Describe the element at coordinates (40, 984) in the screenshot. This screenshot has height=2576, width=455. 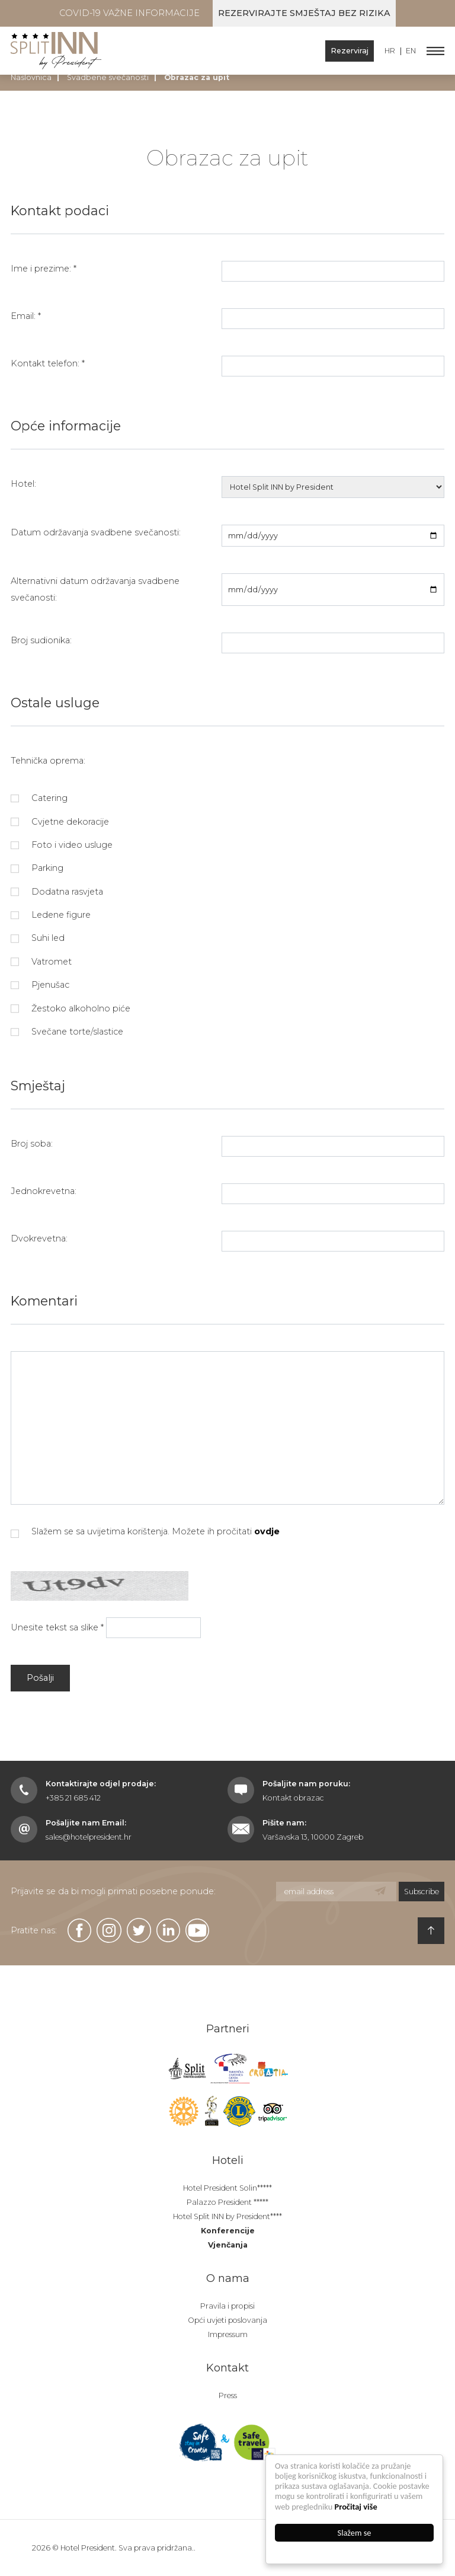
I see `Pjenušac` at that location.